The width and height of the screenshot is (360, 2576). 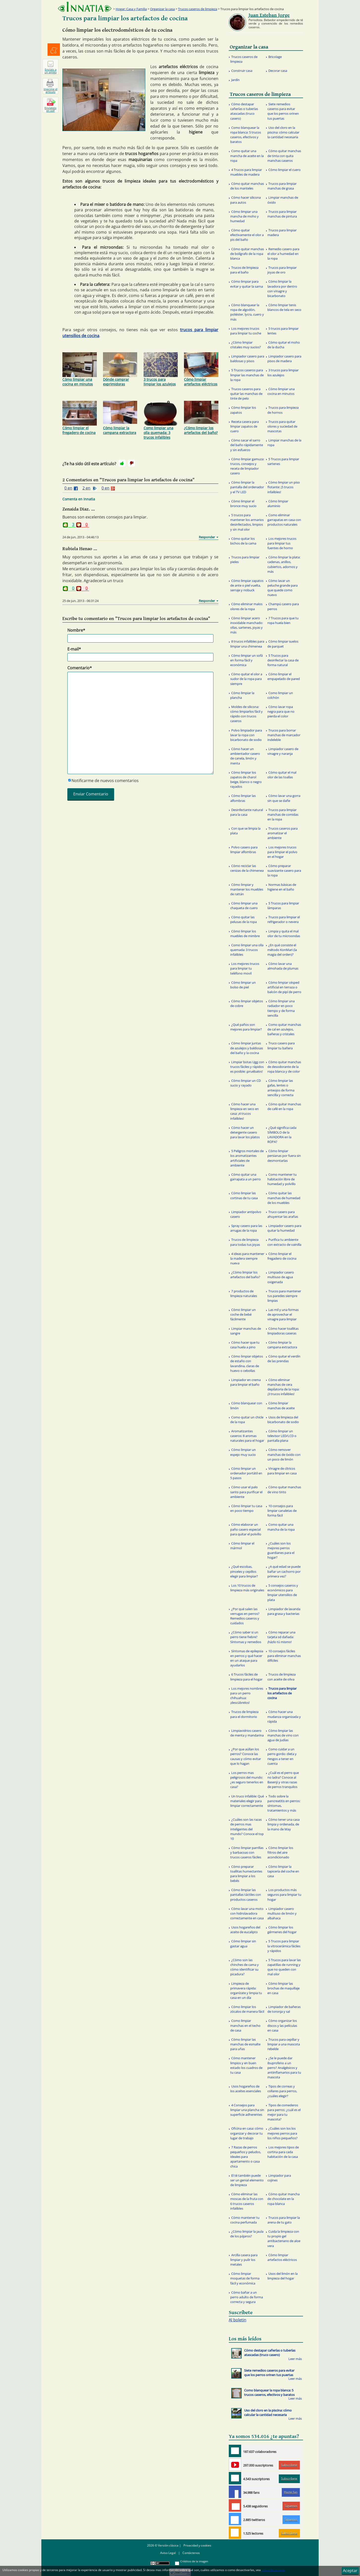 I want to click on Limpiador de bañeras de toronja y sal, so click(x=284, y=2009).